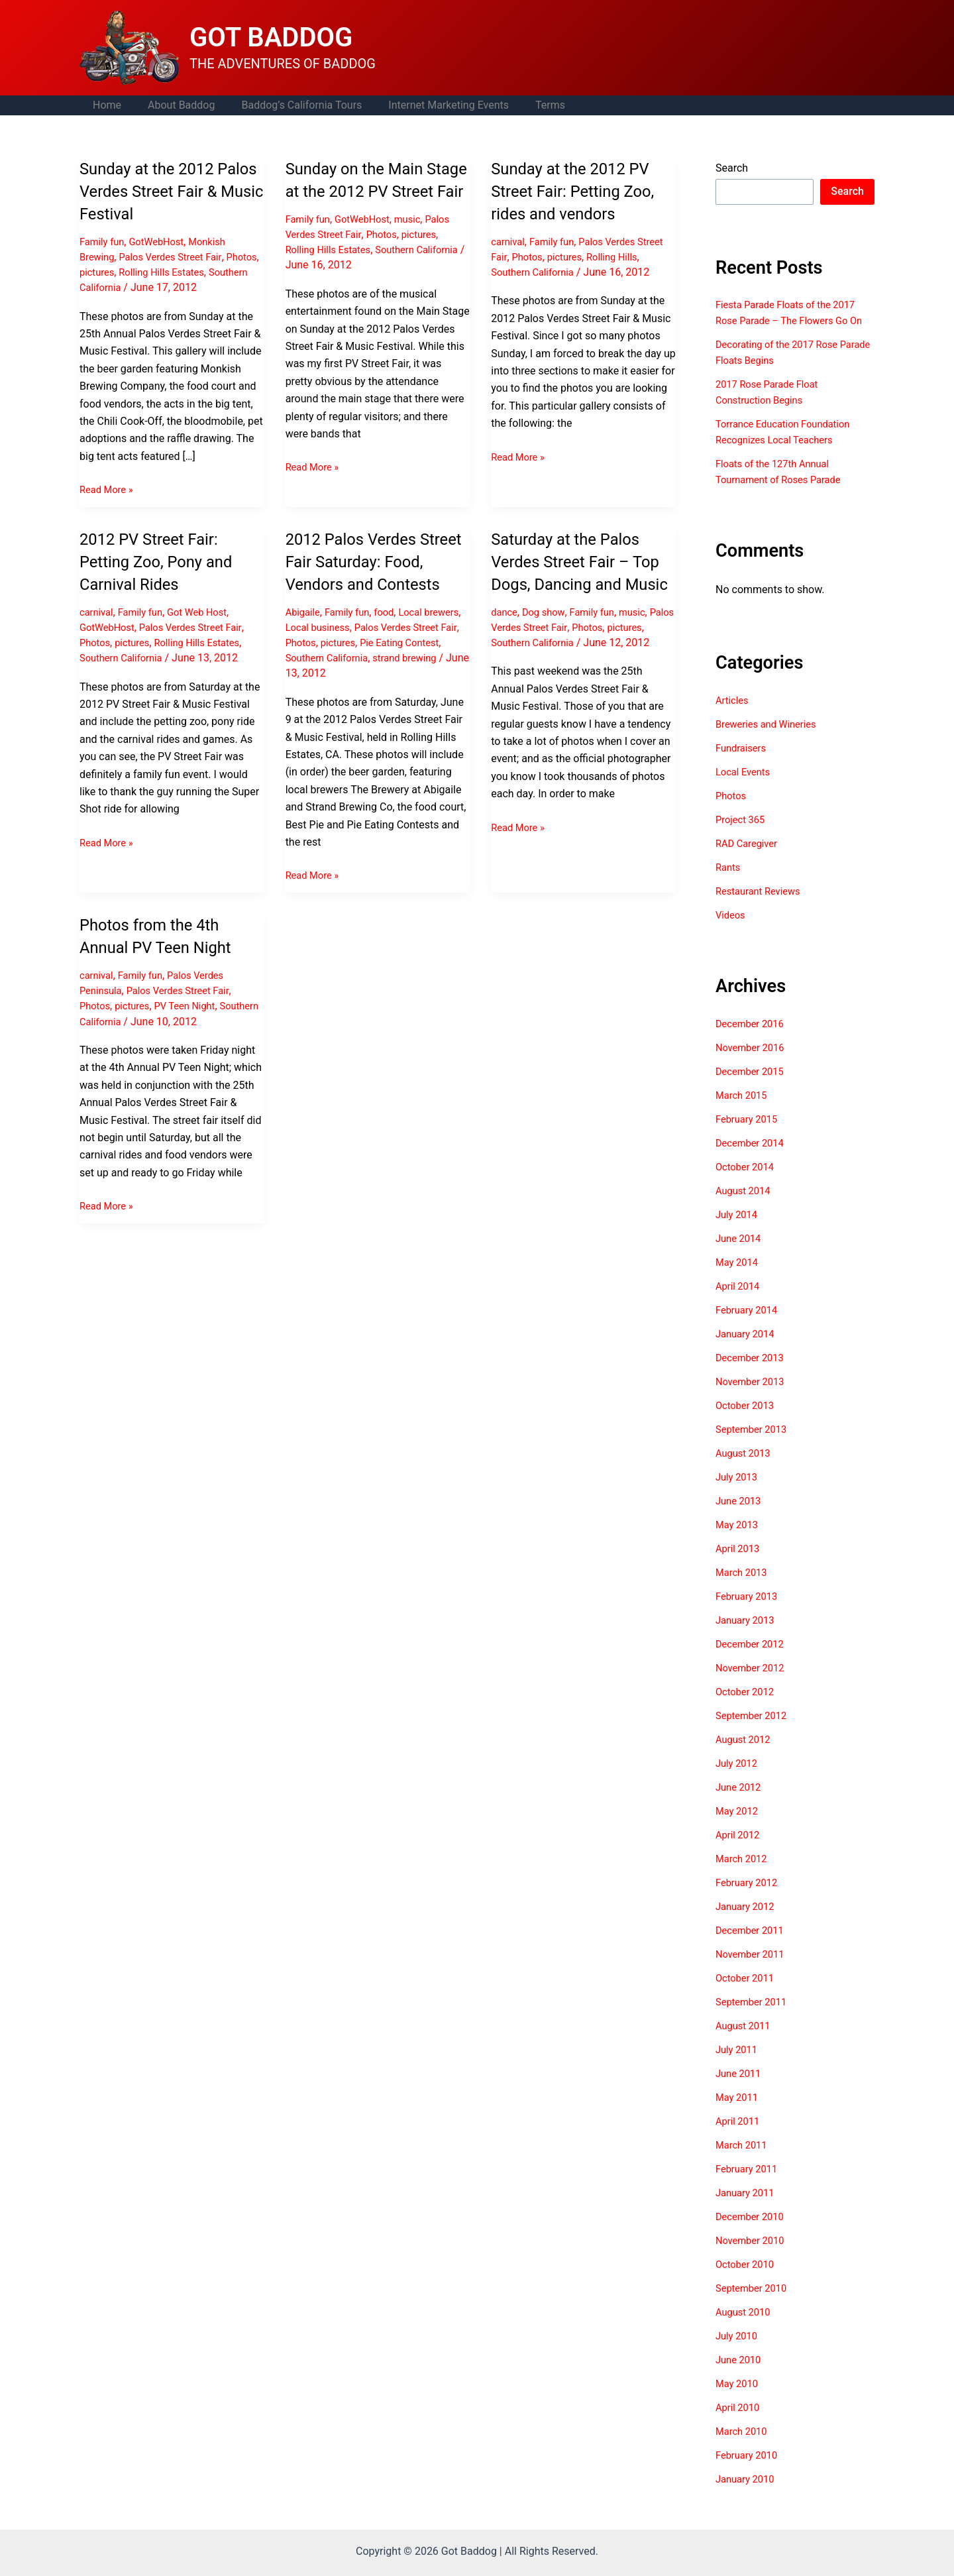 This screenshot has width=954, height=2576. Describe the element at coordinates (749, 1135) in the screenshot. I see `February 2015` at that location.